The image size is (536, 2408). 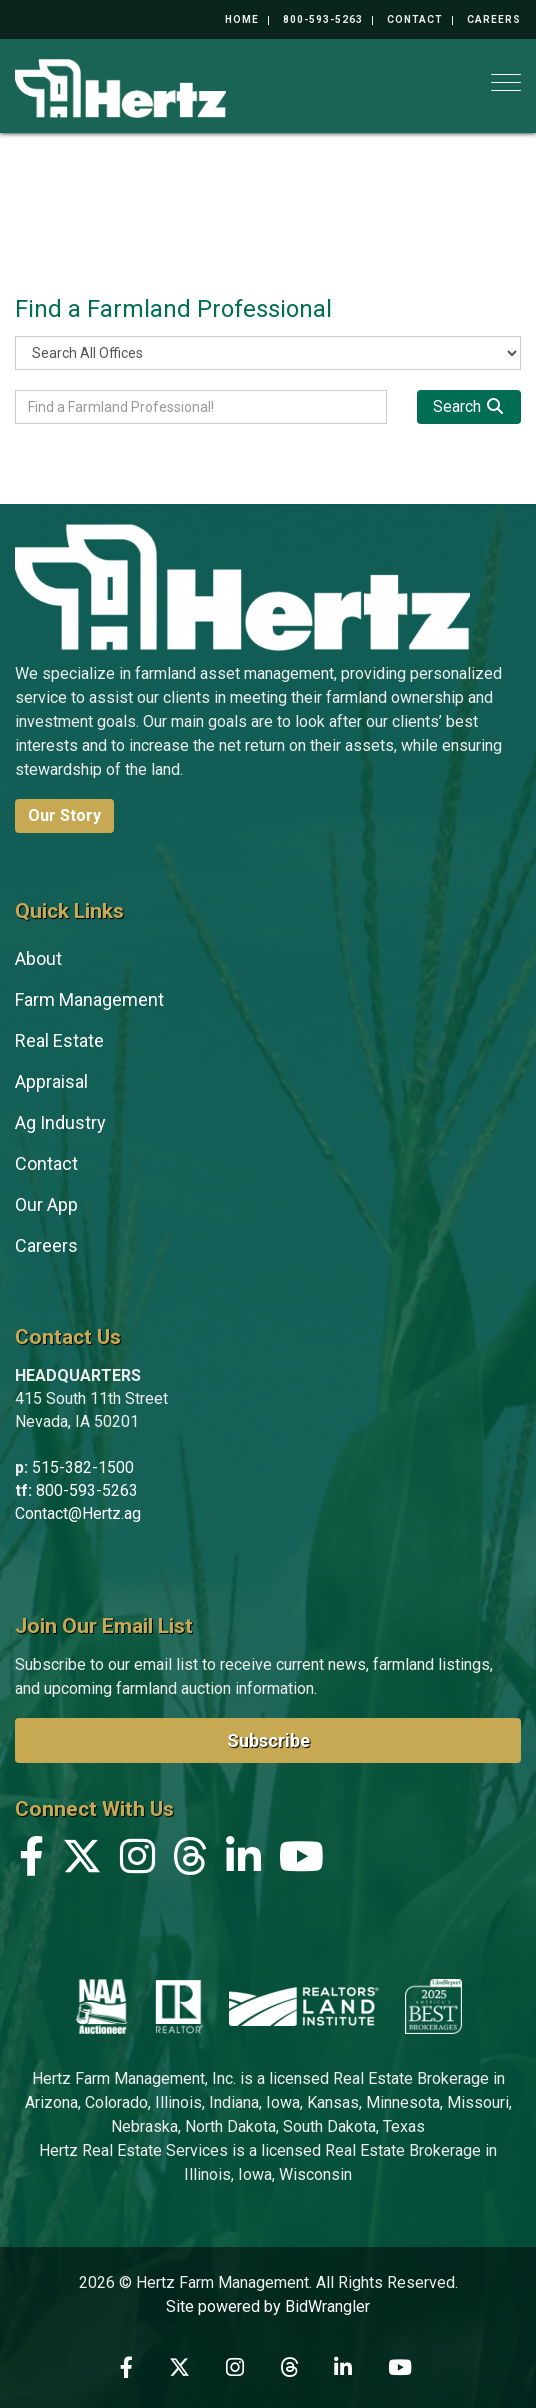 What do you see at coordinates (82, 1861) in the screenshot?
I see `[X (formerly Twitter)]` at bounding box center [82, 1861].